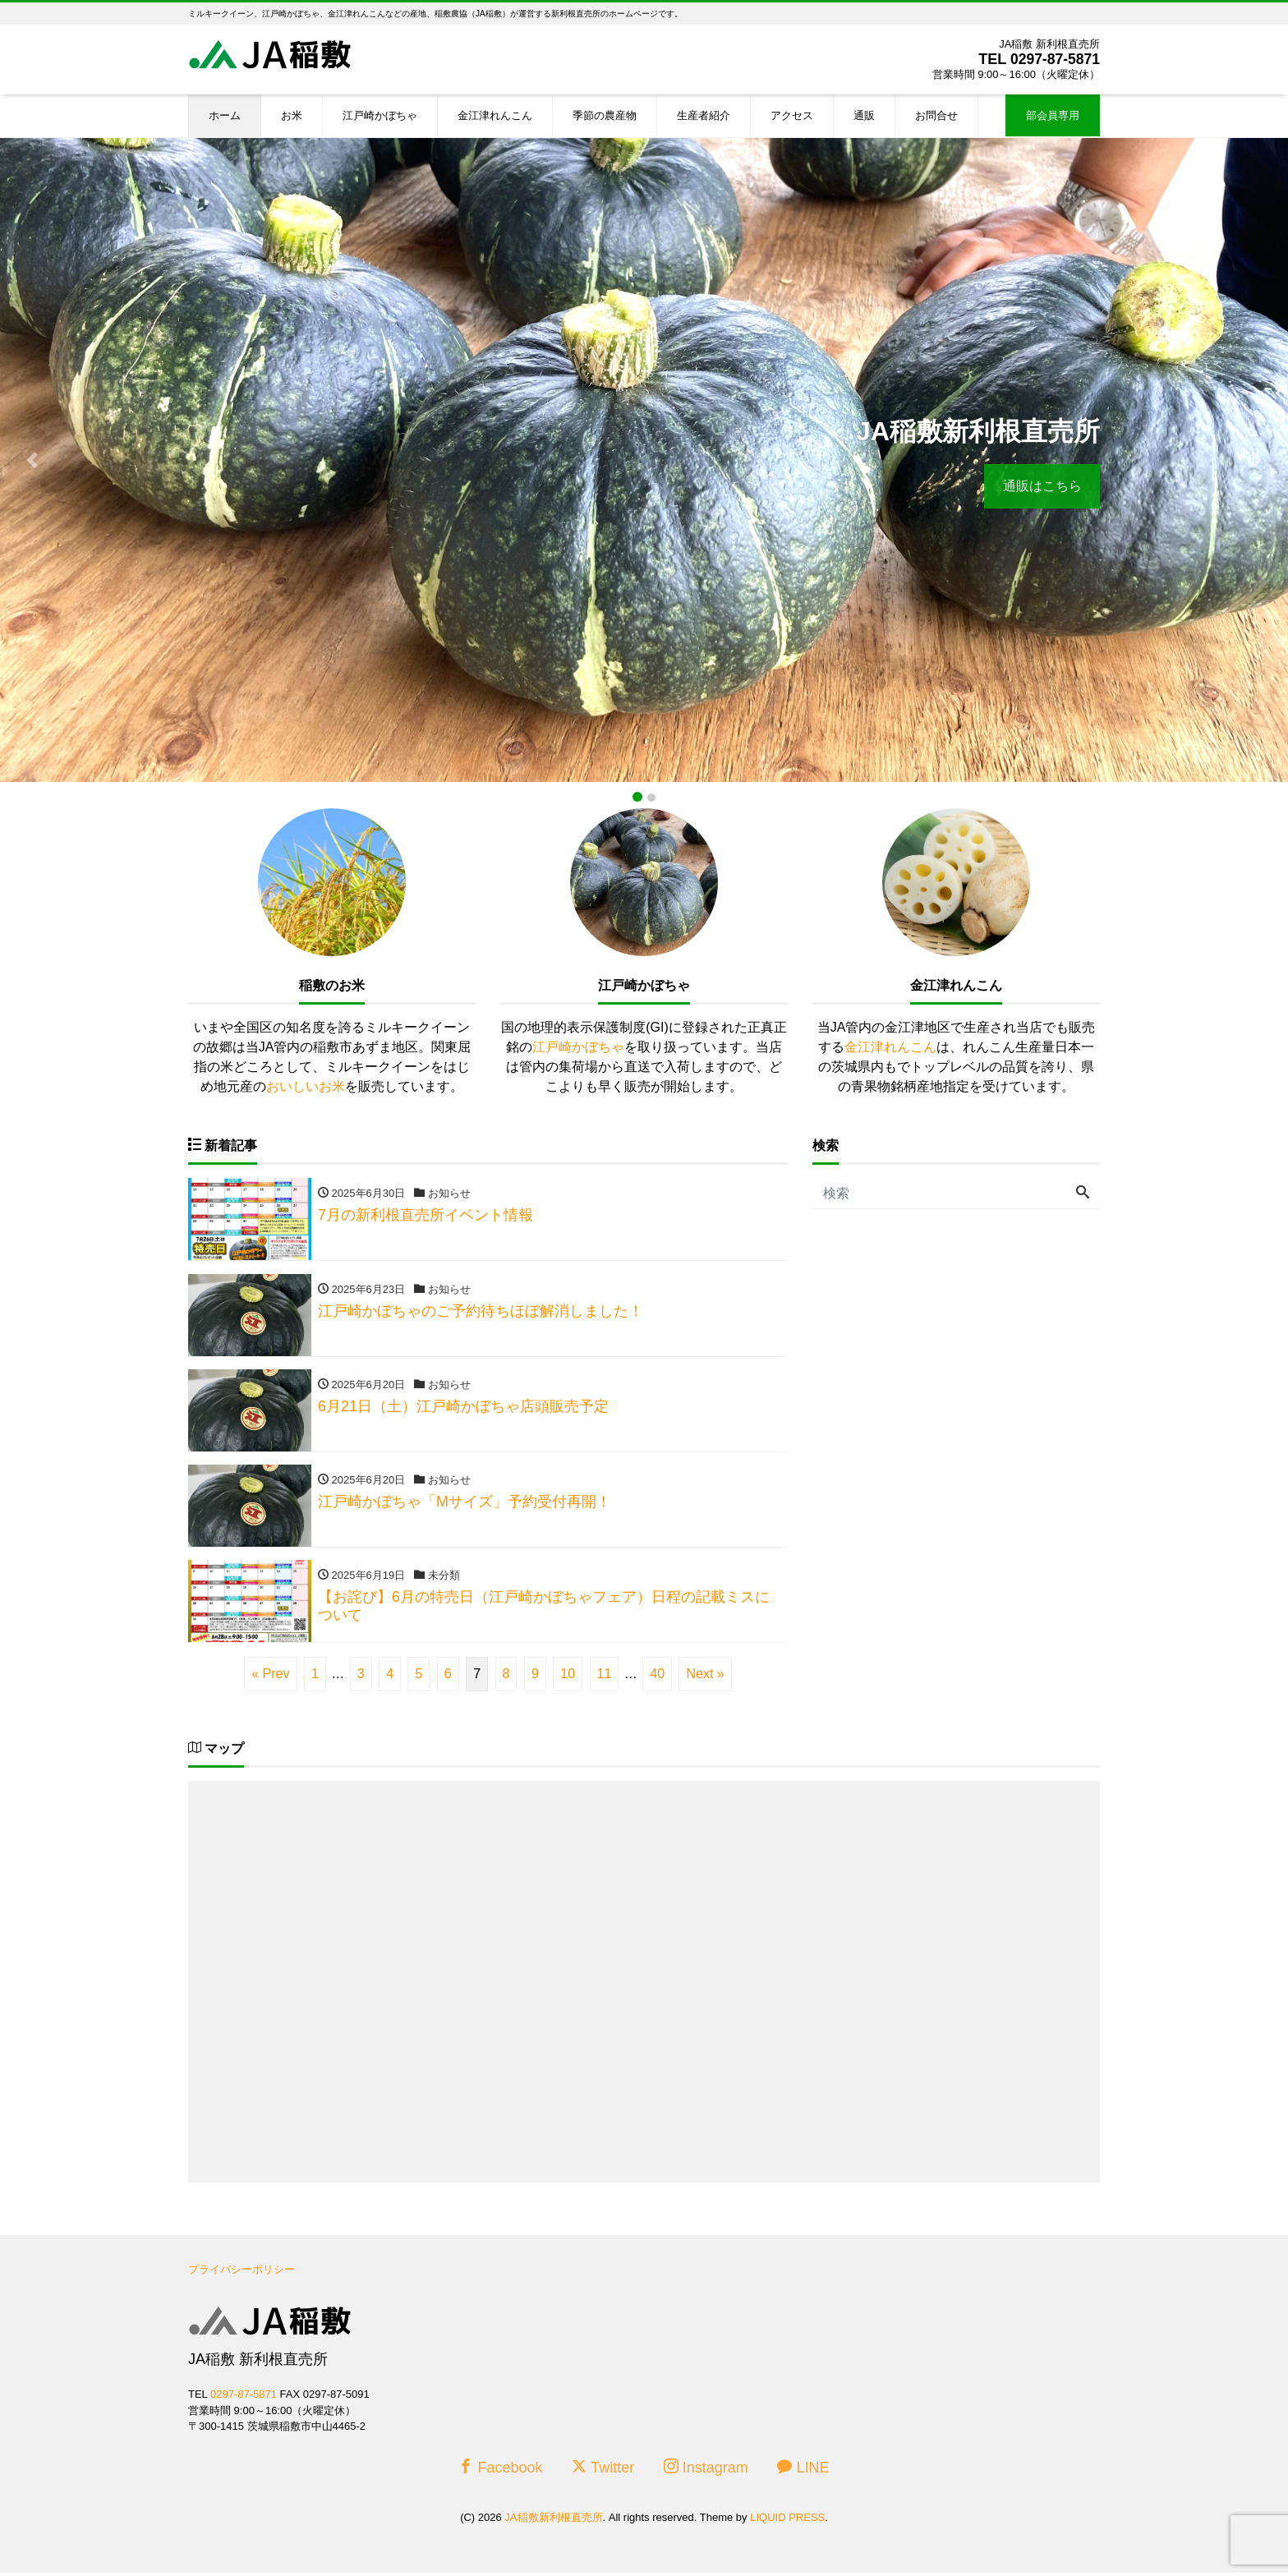 This screenshot has height=2576, width=1288. What do you see at coordinates (305, 1086) in the screenshot?
I see `おいしいお米` at bounding box center [305, 1086].